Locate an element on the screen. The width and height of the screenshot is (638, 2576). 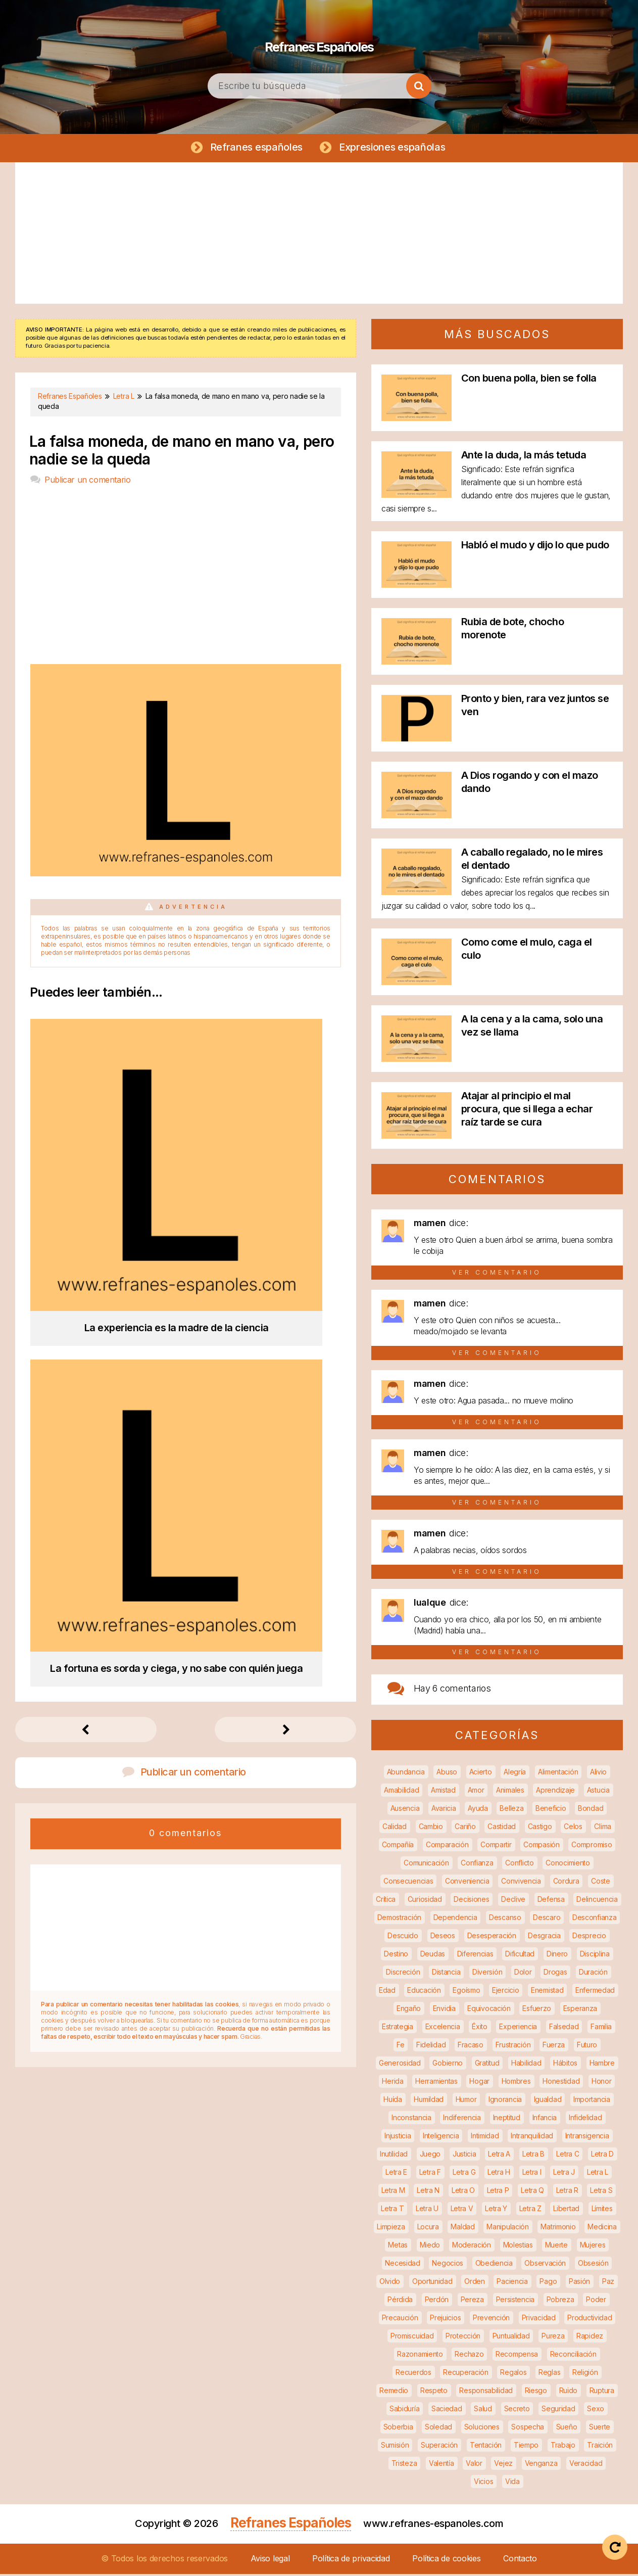
Olvido is located at coordinates (389, 2283).